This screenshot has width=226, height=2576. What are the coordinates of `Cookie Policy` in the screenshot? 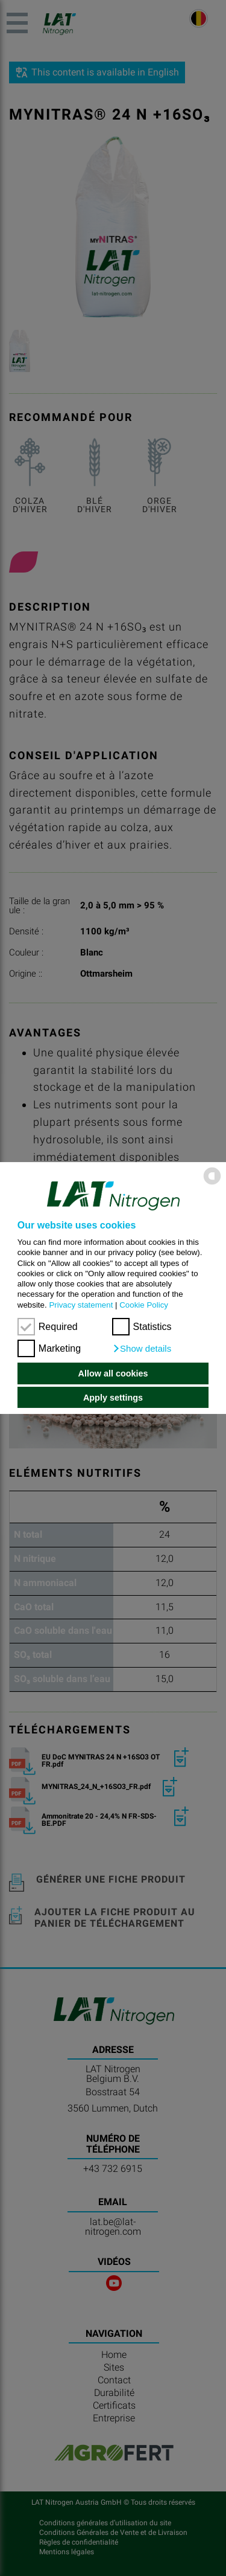 It's located at (143, 1304).